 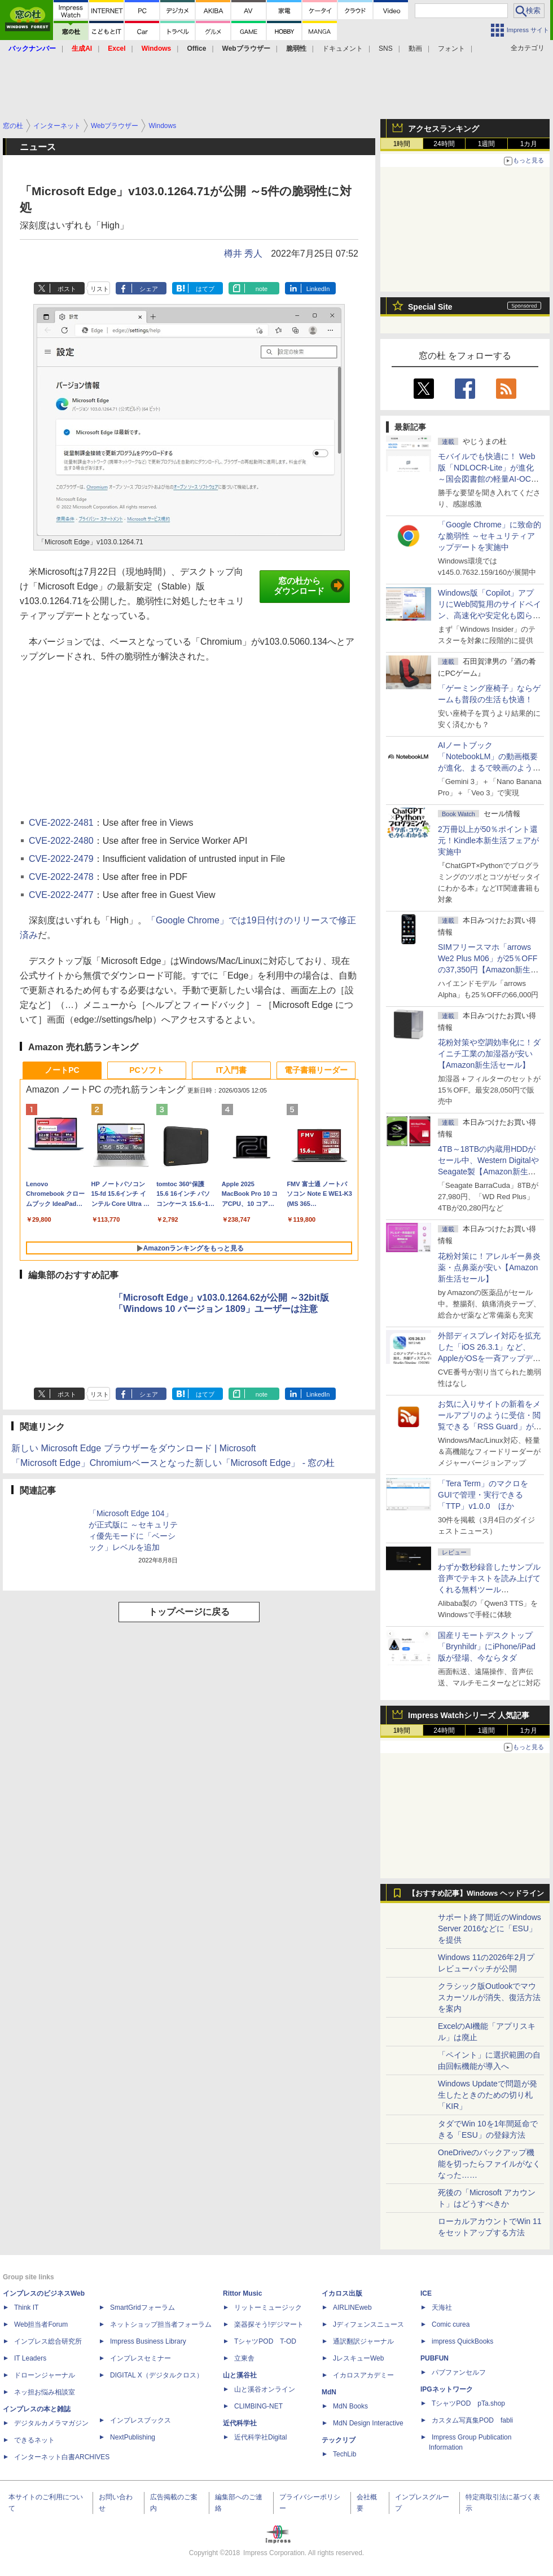 What do you see at coordinates (459, 2372) in the screenshot?
I see `パブファンセルフ` at bounding box center [459, 2372].